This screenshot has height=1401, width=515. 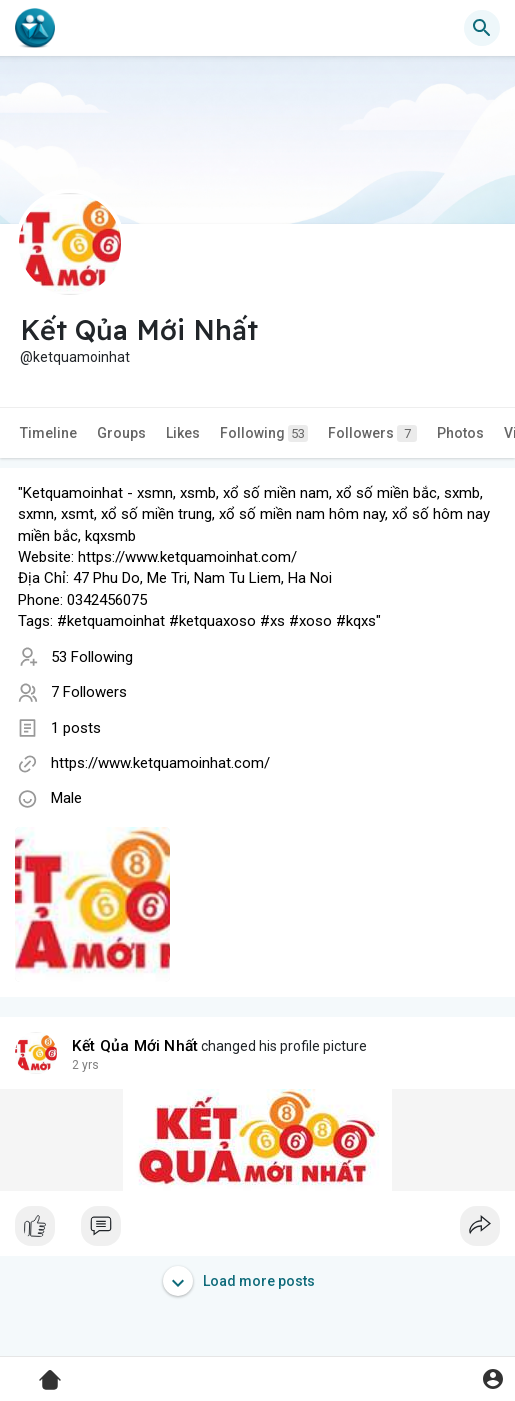 What do you see at coordinates (135, 1046) in the screenshot?
I see `Kết Qủa Mới Nhất` at bounding box center [135, 1046].